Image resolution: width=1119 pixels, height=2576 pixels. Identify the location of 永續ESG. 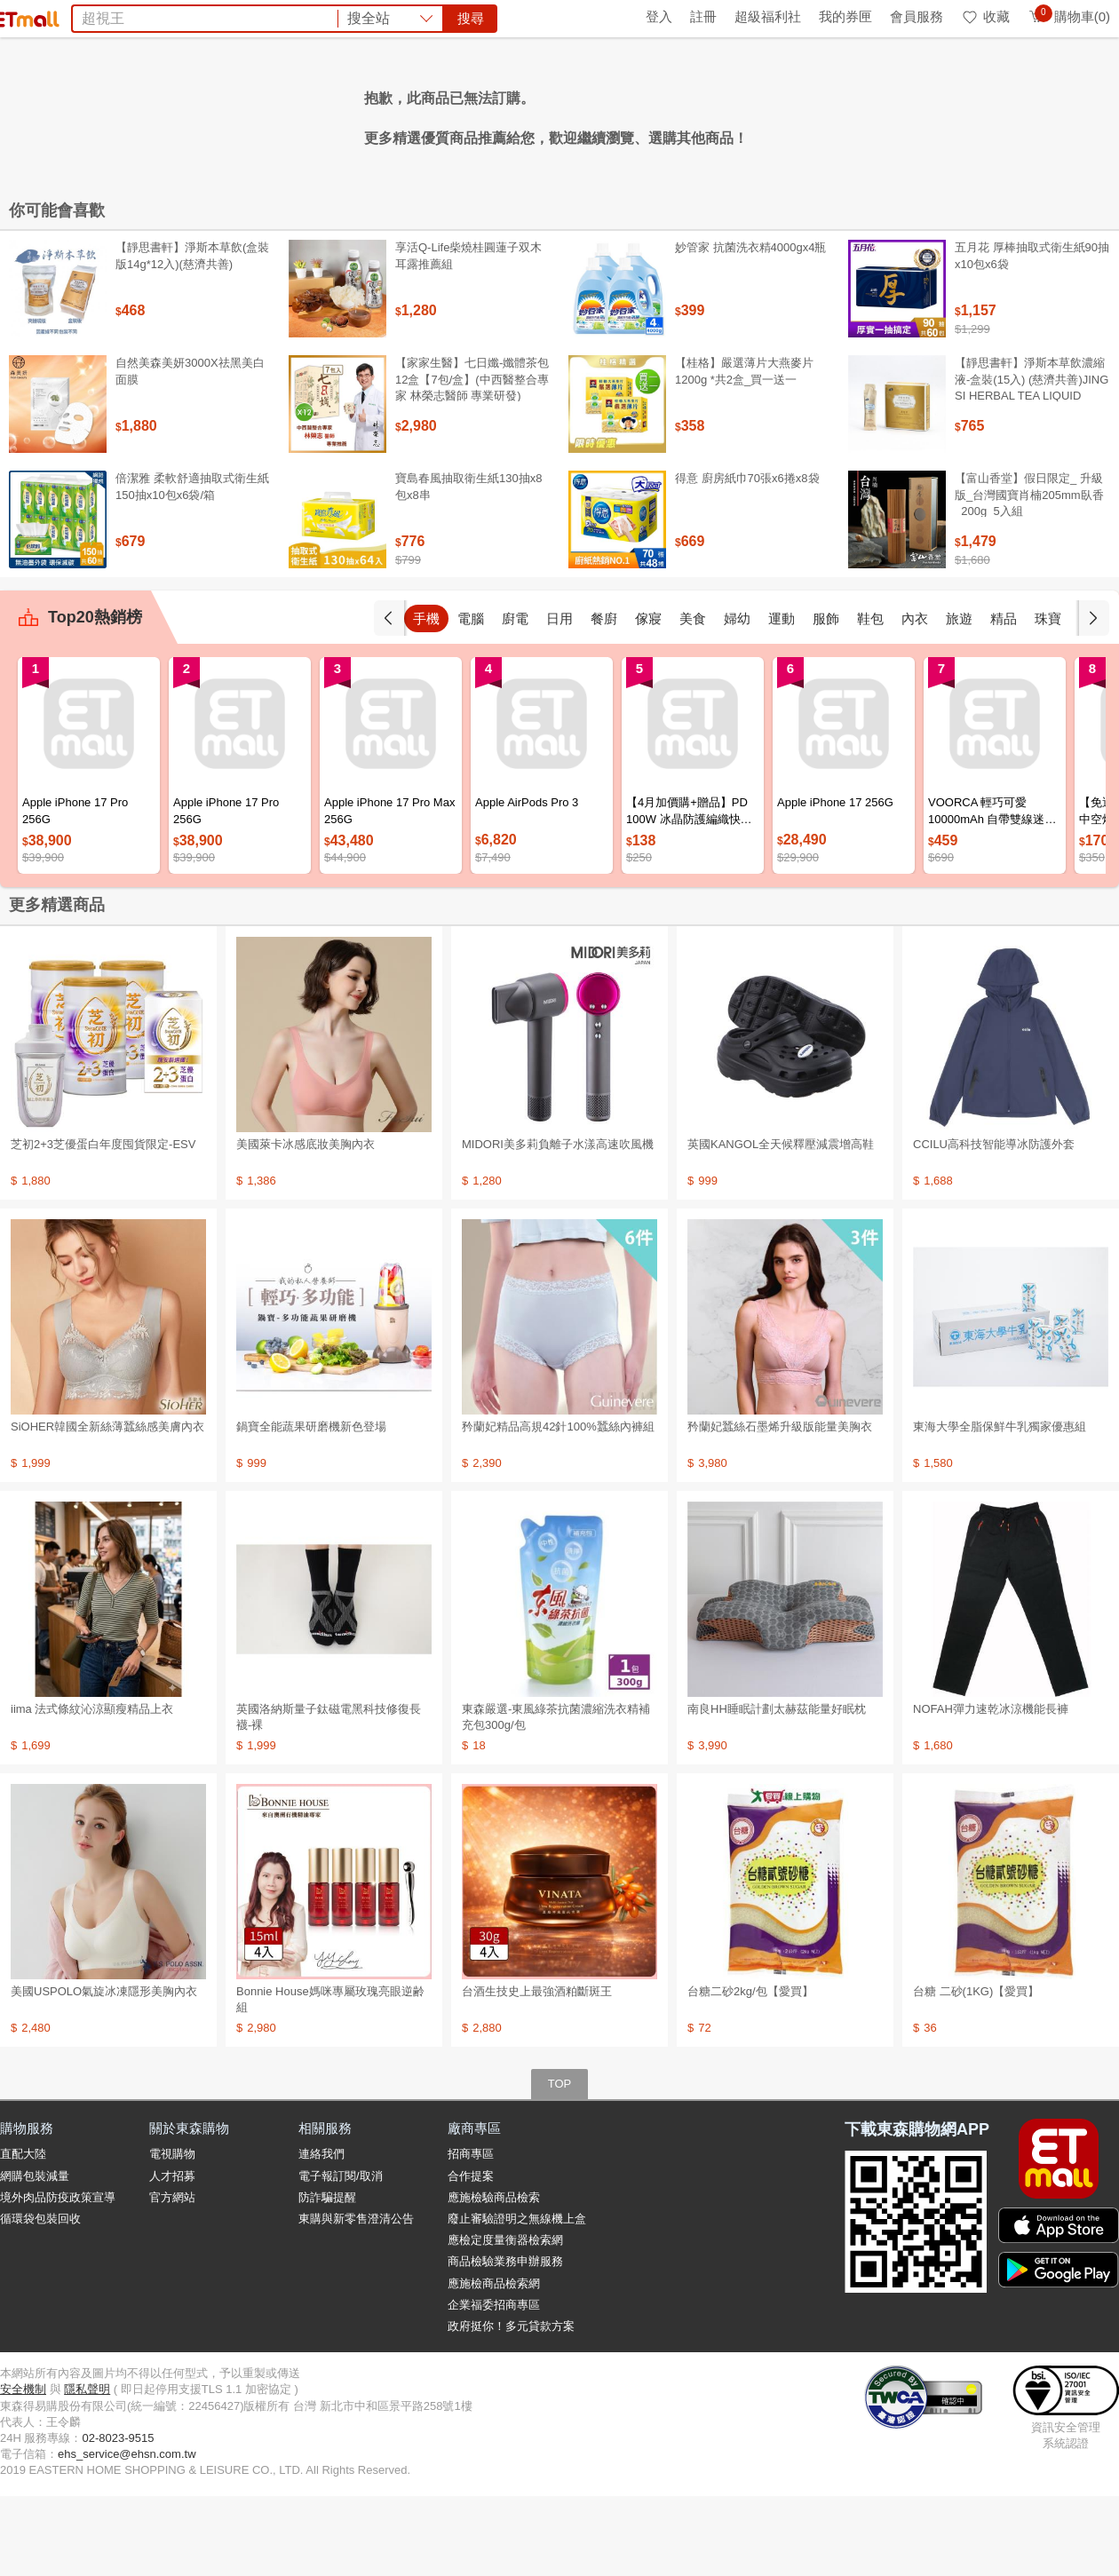
(209, 16).